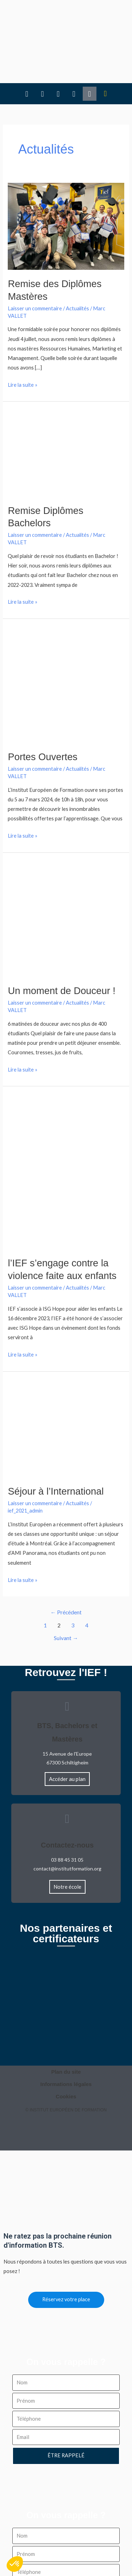 The height and width of the screenshot is (2576, 132). Describe the element at coordinates (35, 265) in the screenshot. I see `Laisser un commentaire` at that location.